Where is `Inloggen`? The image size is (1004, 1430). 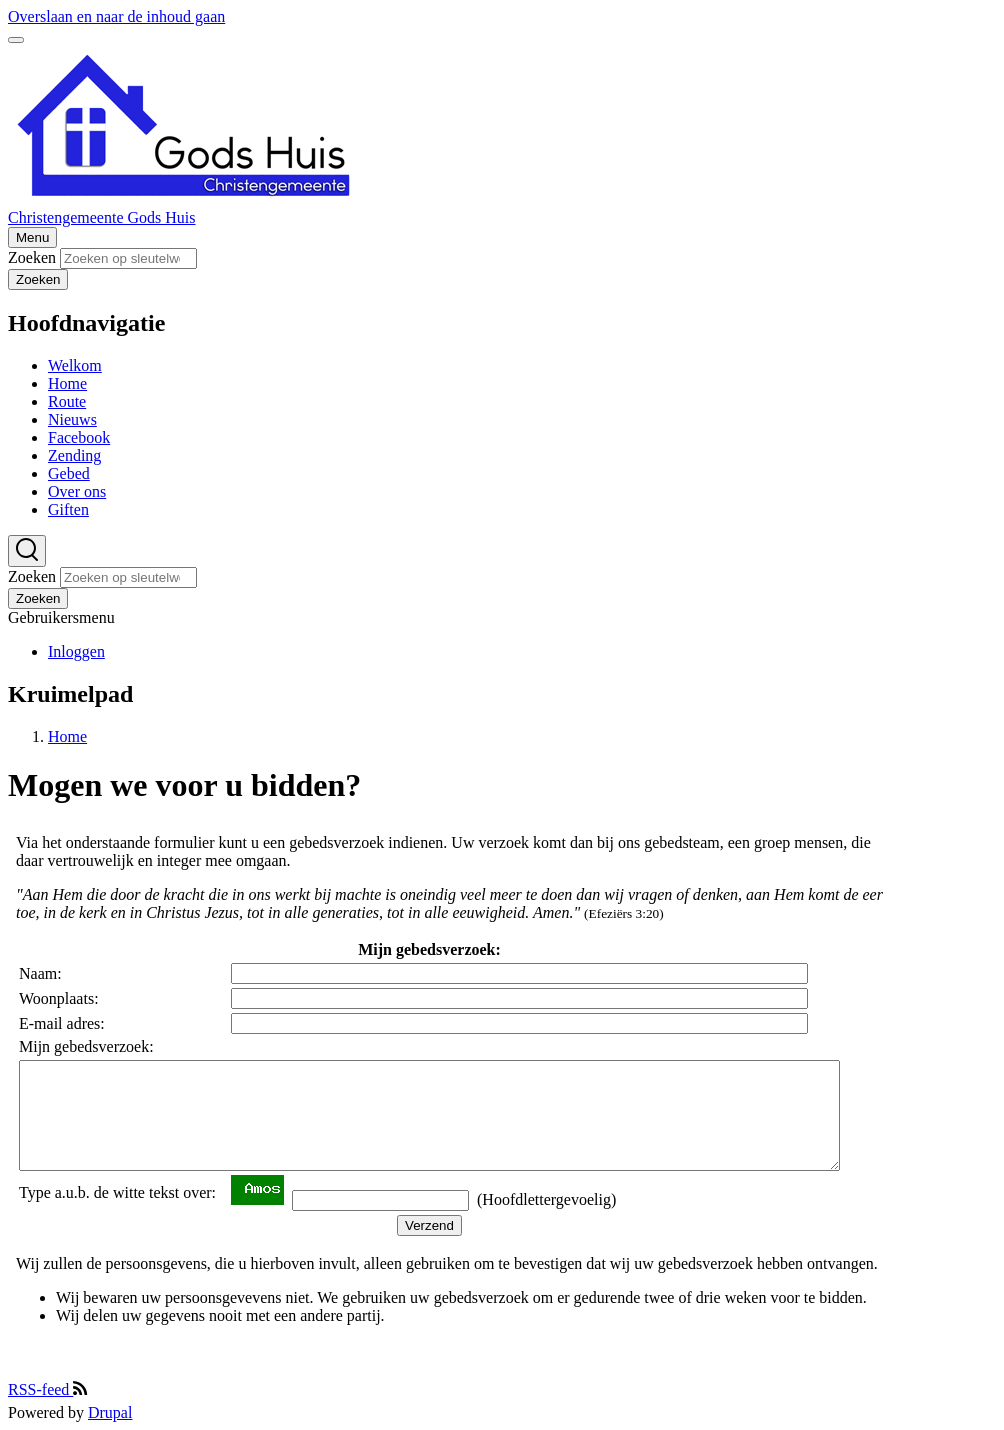 Inloggen is located at coordinates (76, 651).